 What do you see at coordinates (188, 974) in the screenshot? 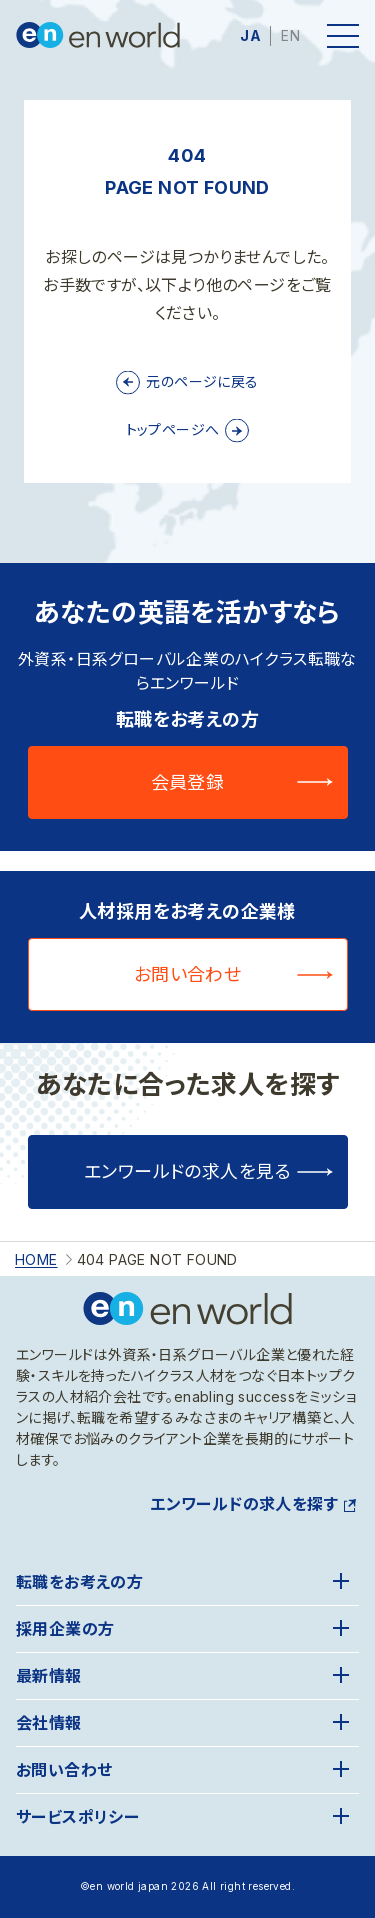
I see `お問い合わせ` at bounding box center [188, 974].